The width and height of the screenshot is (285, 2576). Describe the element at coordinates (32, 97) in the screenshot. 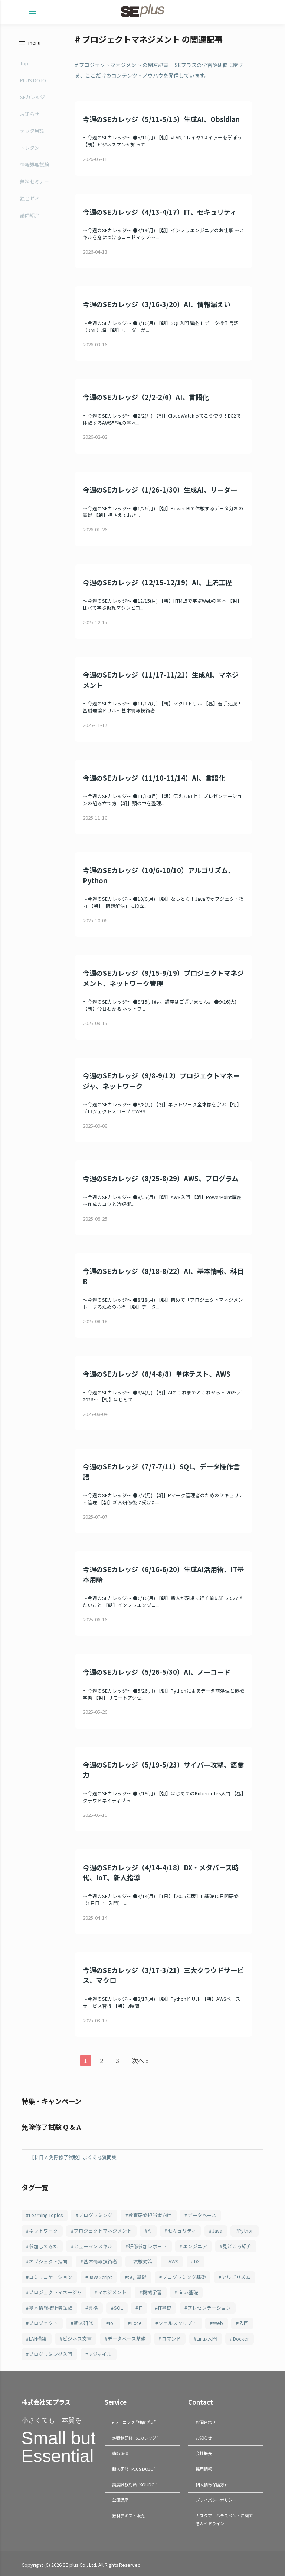

I see `SEカレッジ` at that location.